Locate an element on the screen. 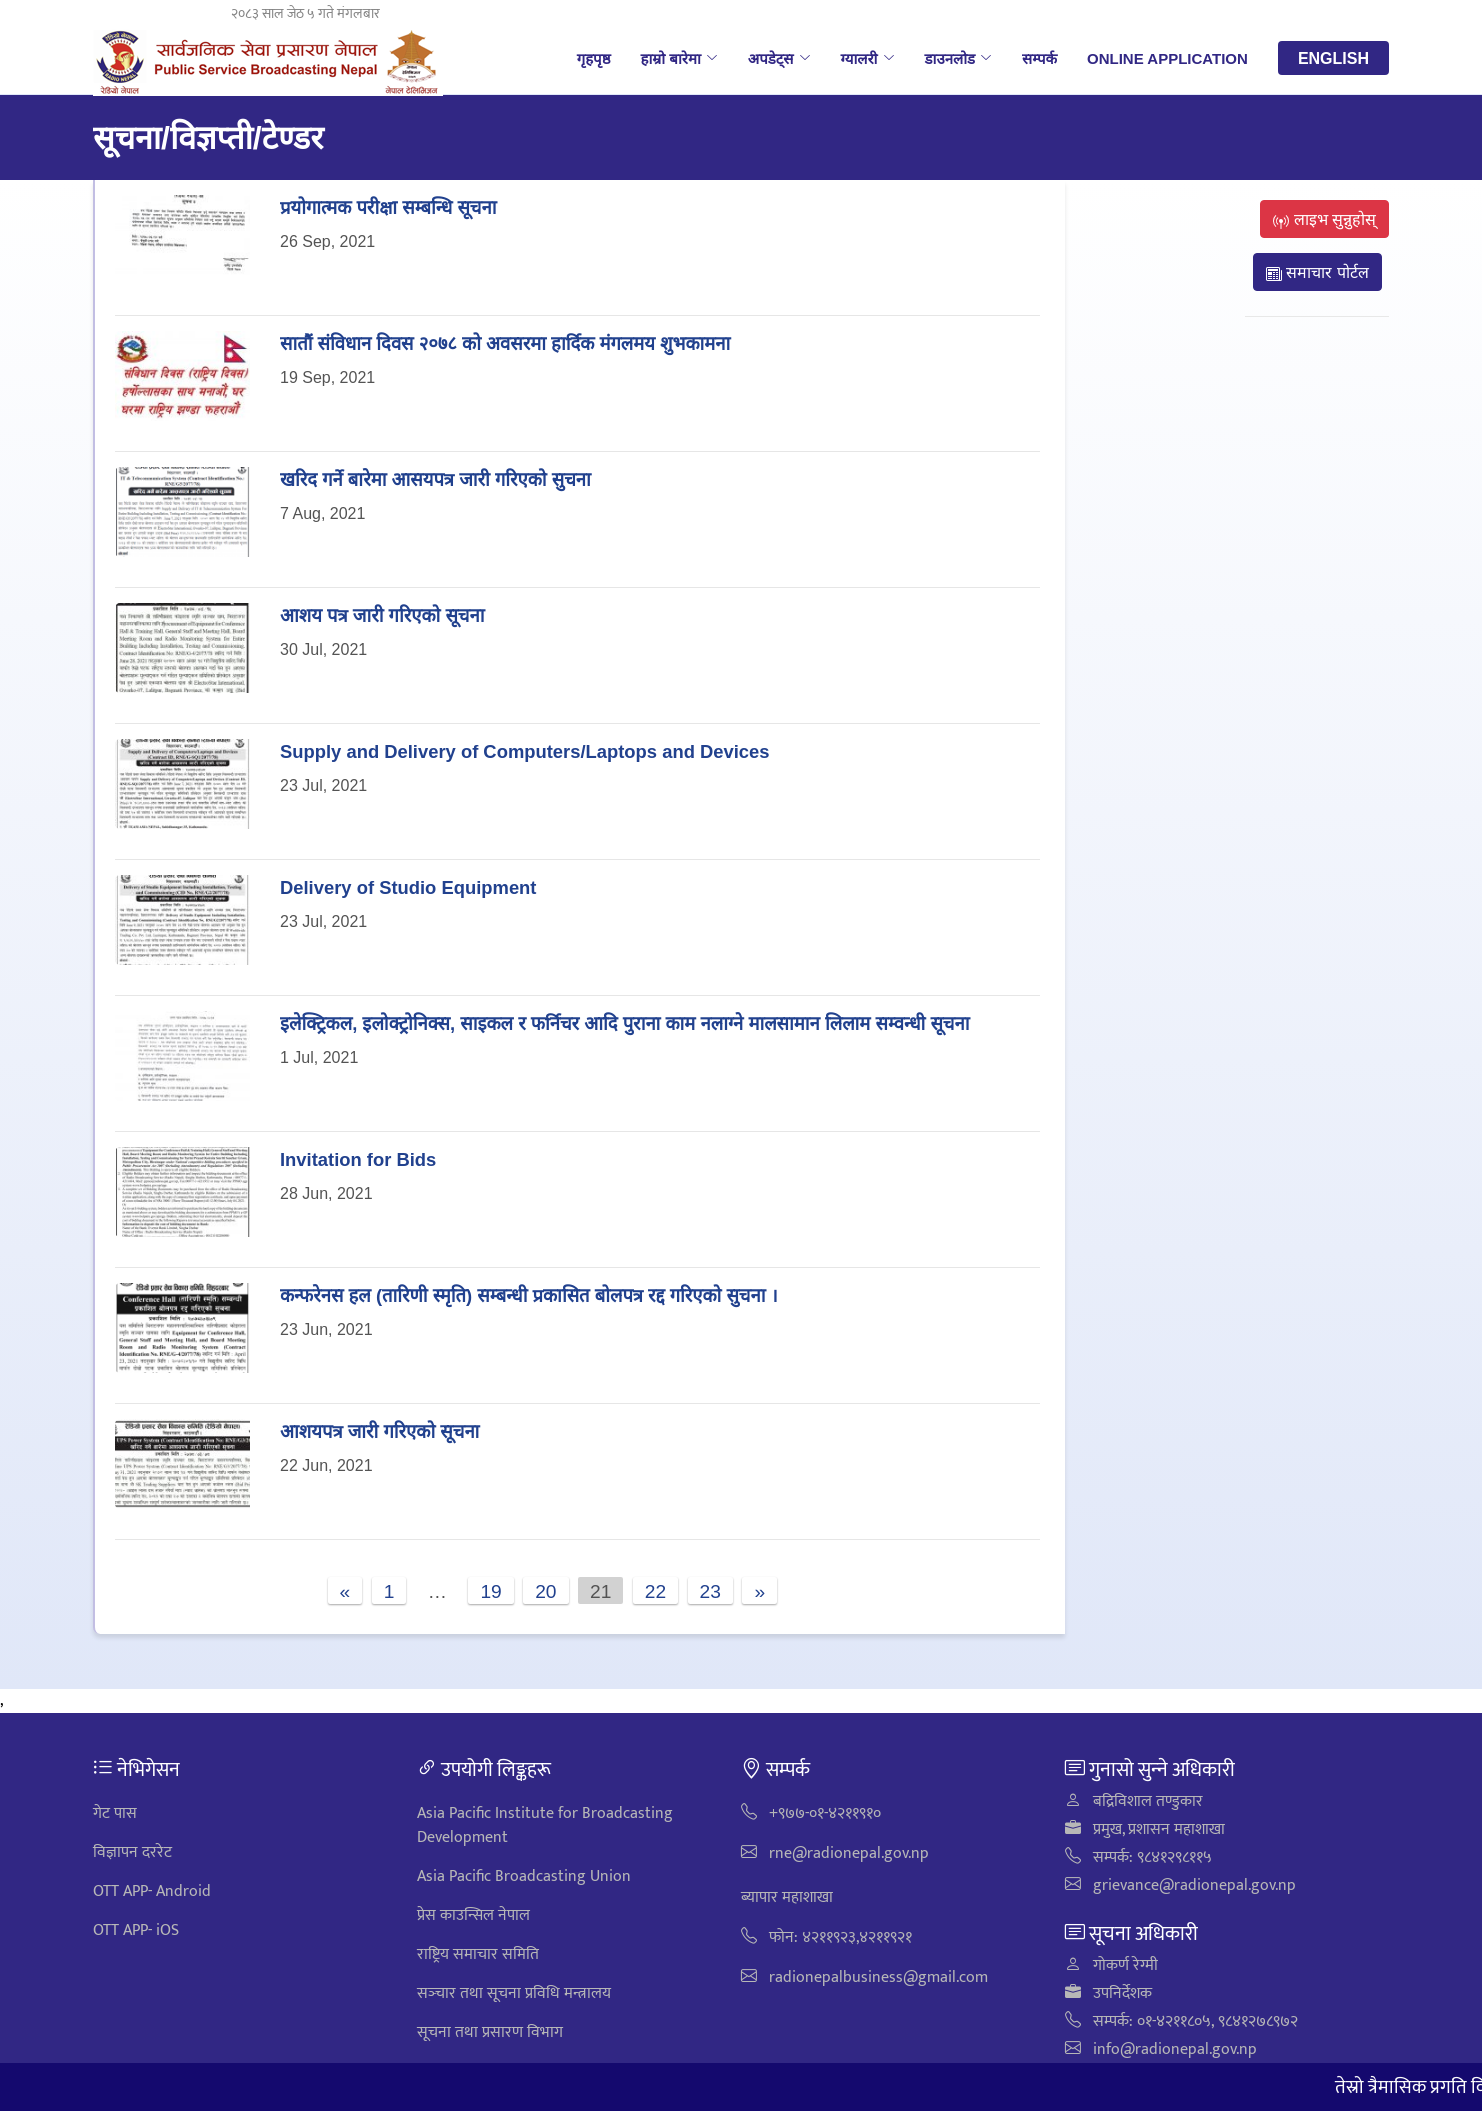 The image size is (1482, 2111). गृहपृष्ठ is located at coordinates (594, 58).